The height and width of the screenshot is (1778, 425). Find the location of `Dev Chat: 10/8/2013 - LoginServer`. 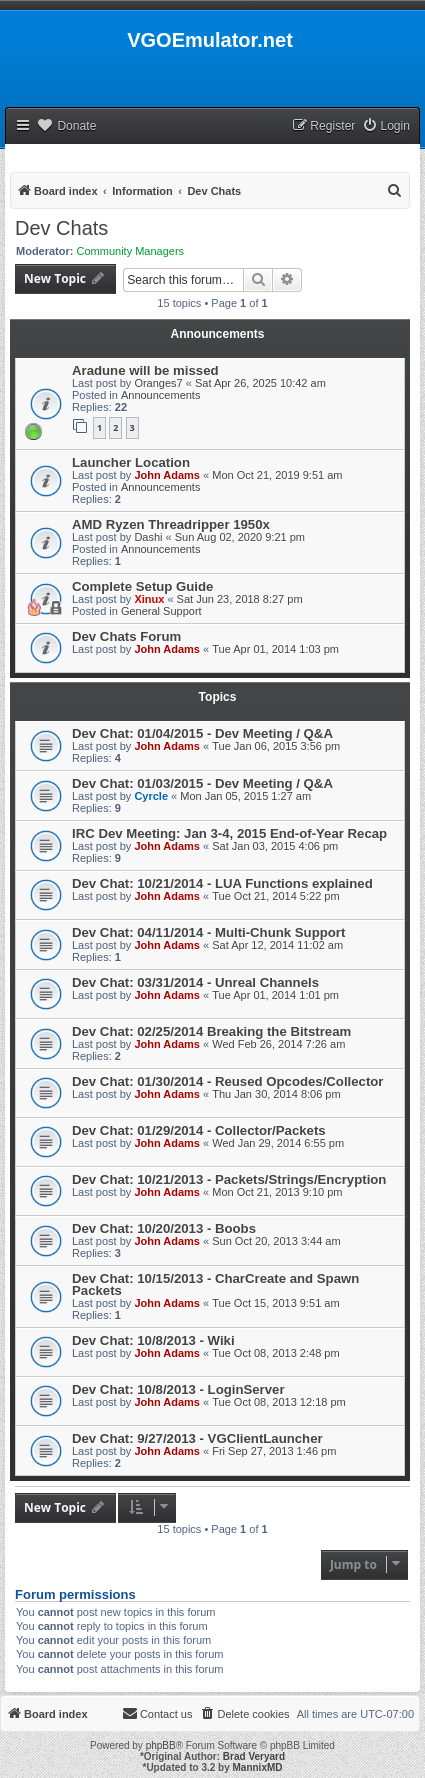

Dev Chat: 10/8/2013 - LoginServer is located at coordinates (178, 1389).